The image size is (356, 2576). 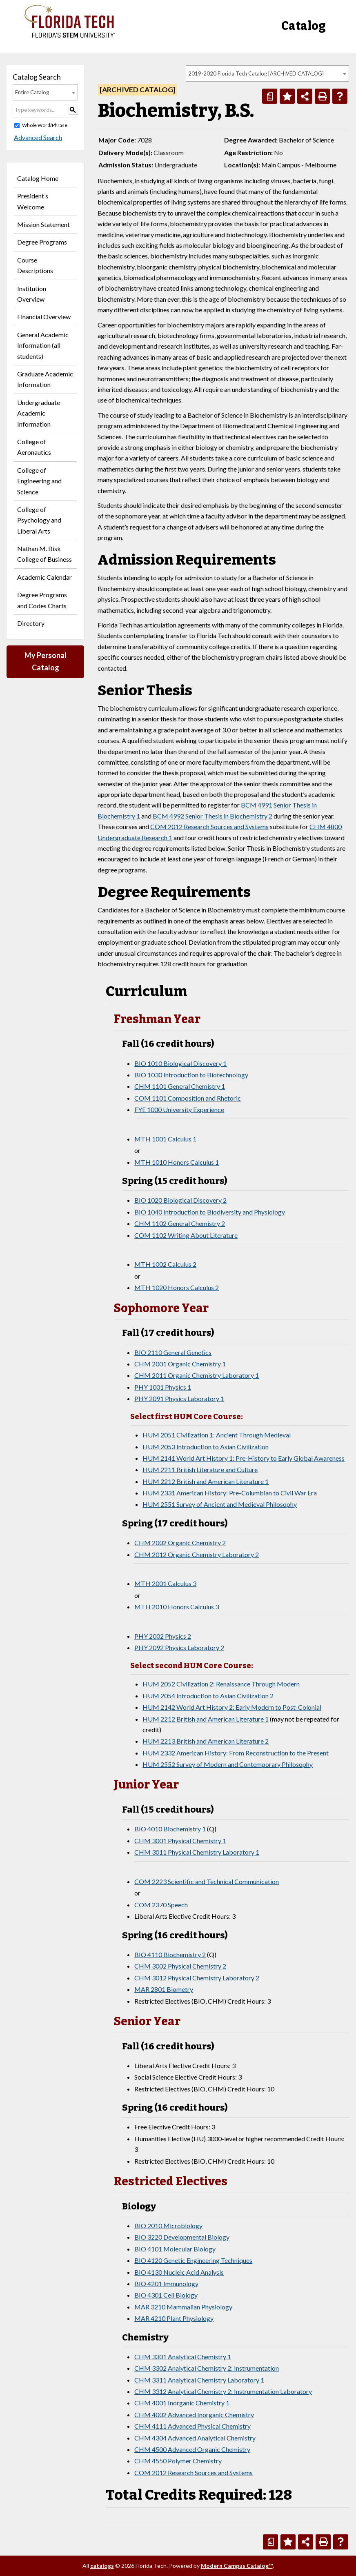 What do you see at coordinates (180, 1200) in the screenshot?
I see `BIO 1020 Biological Discovery 2 [View course details for BIO 1020 Biological Discovery 2]` at bounding box center [180, 1200].